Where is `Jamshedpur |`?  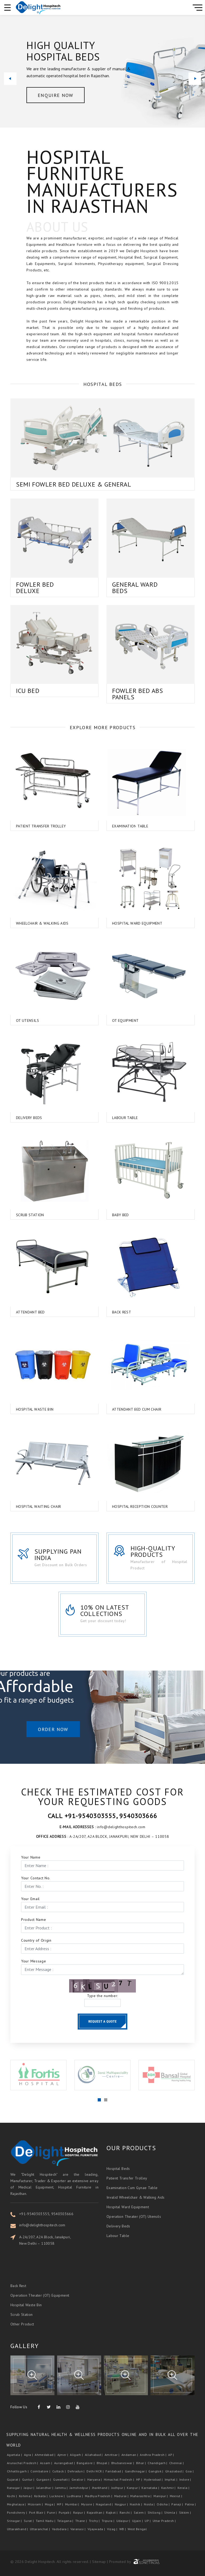 Jamshedpur | is located at coordinates (80, 2488).